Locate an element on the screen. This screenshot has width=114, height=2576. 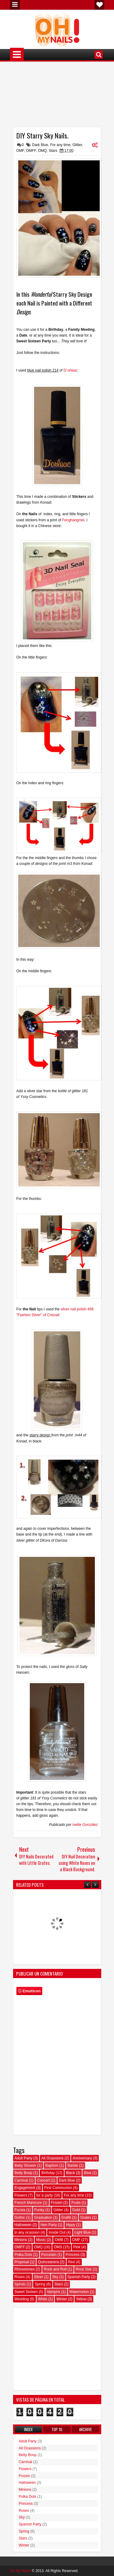
D´orleac is located at coordinates (70, 370).